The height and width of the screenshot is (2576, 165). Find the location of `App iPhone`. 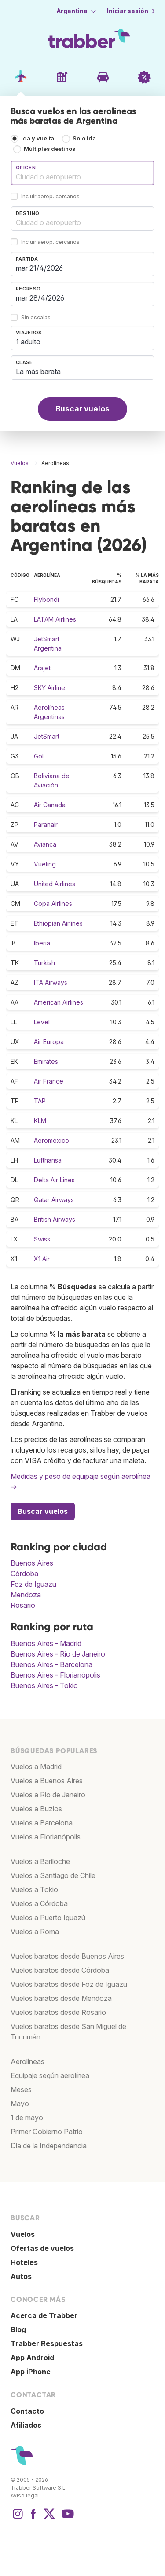

App iPhone is located at coordinates (31, 2371).